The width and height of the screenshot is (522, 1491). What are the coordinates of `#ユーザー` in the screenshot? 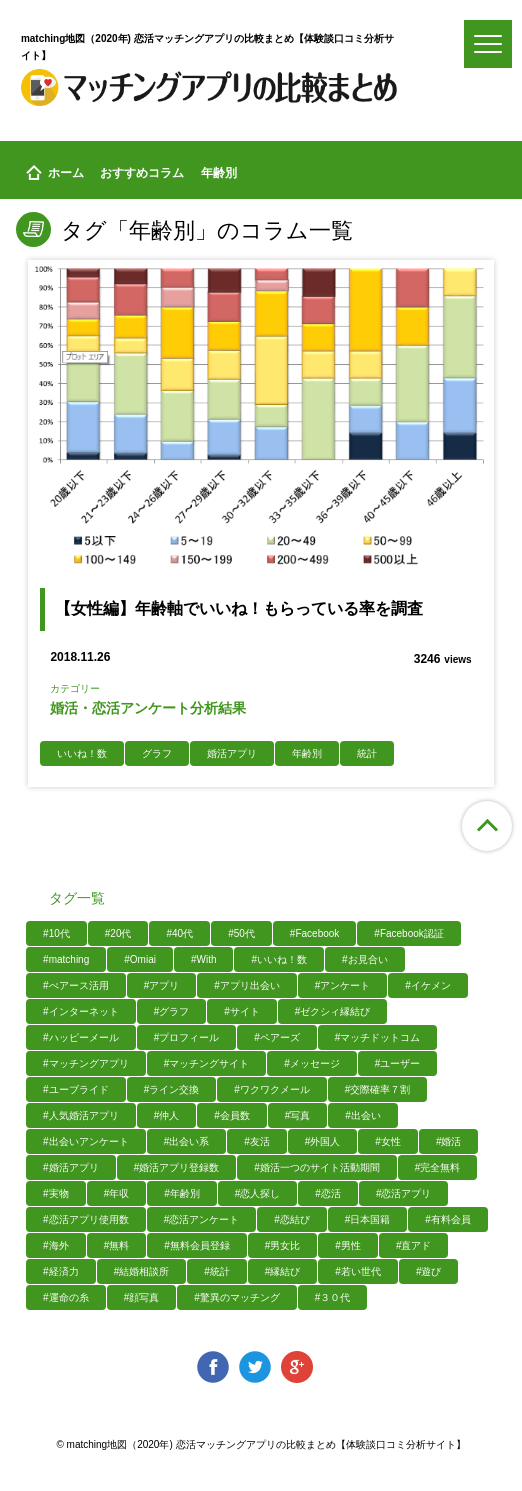 It's located at (398, 1063).